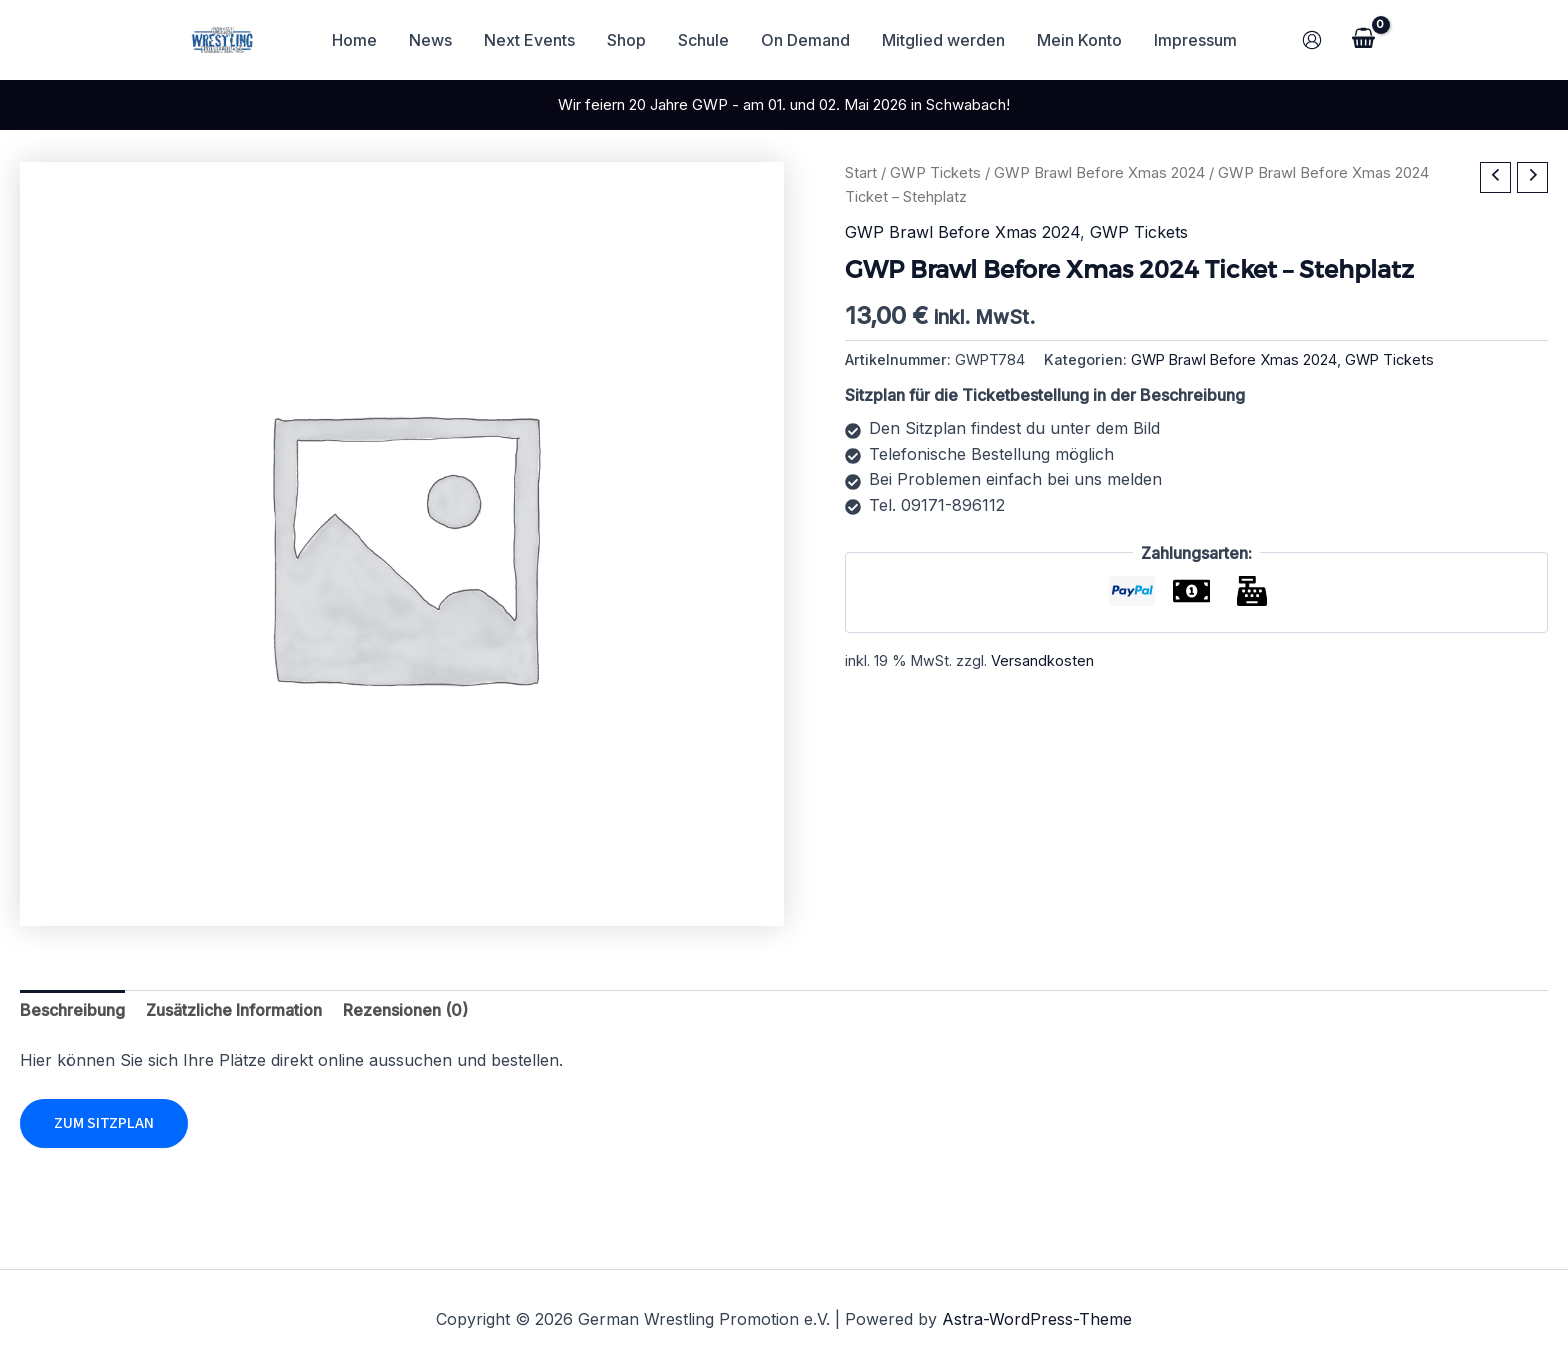 This screenshot has height=1370, width=1568. I want to click on Astra-WordPress-Theme, so click(1037, 1319).